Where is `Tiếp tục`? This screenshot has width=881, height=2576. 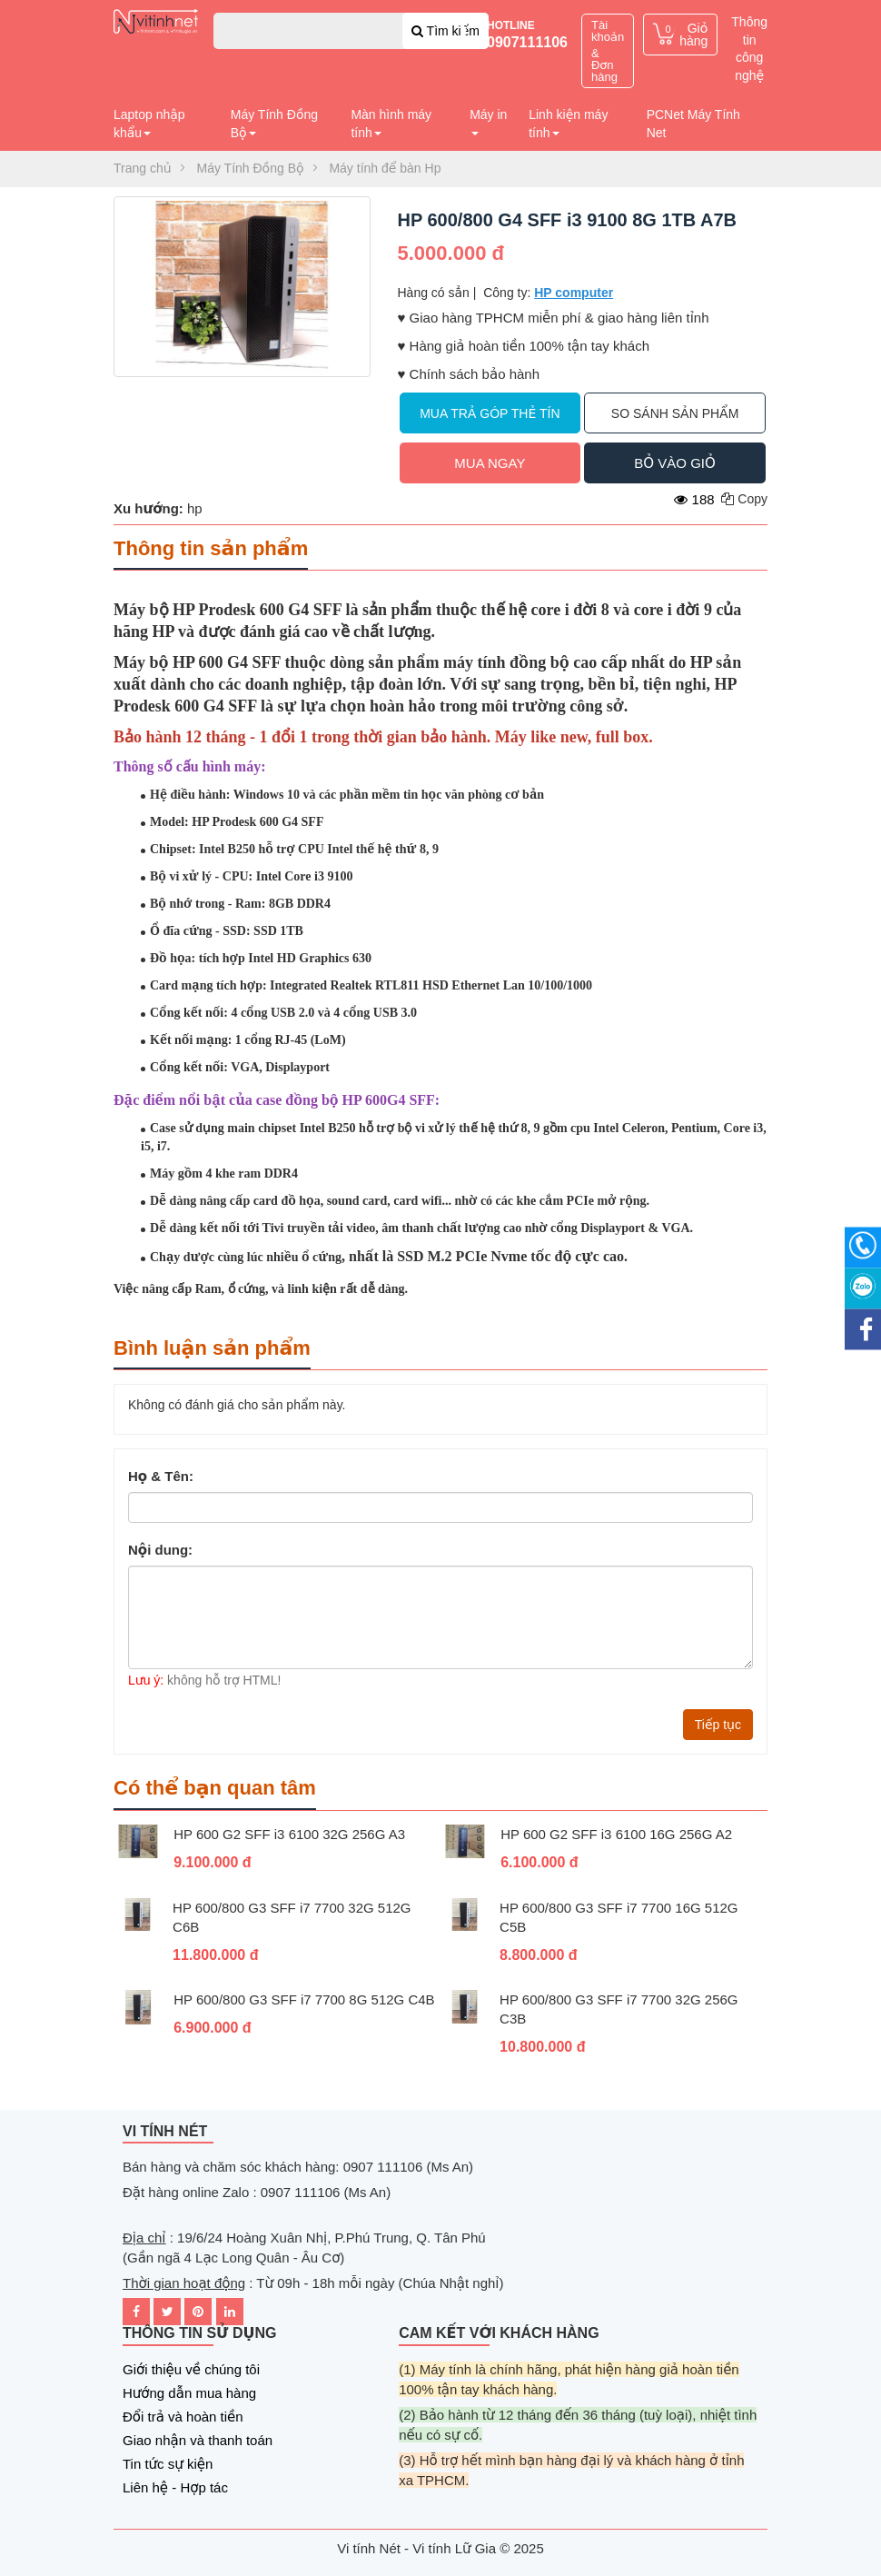
Tiếp tục is located at coordinates (718, 1724).